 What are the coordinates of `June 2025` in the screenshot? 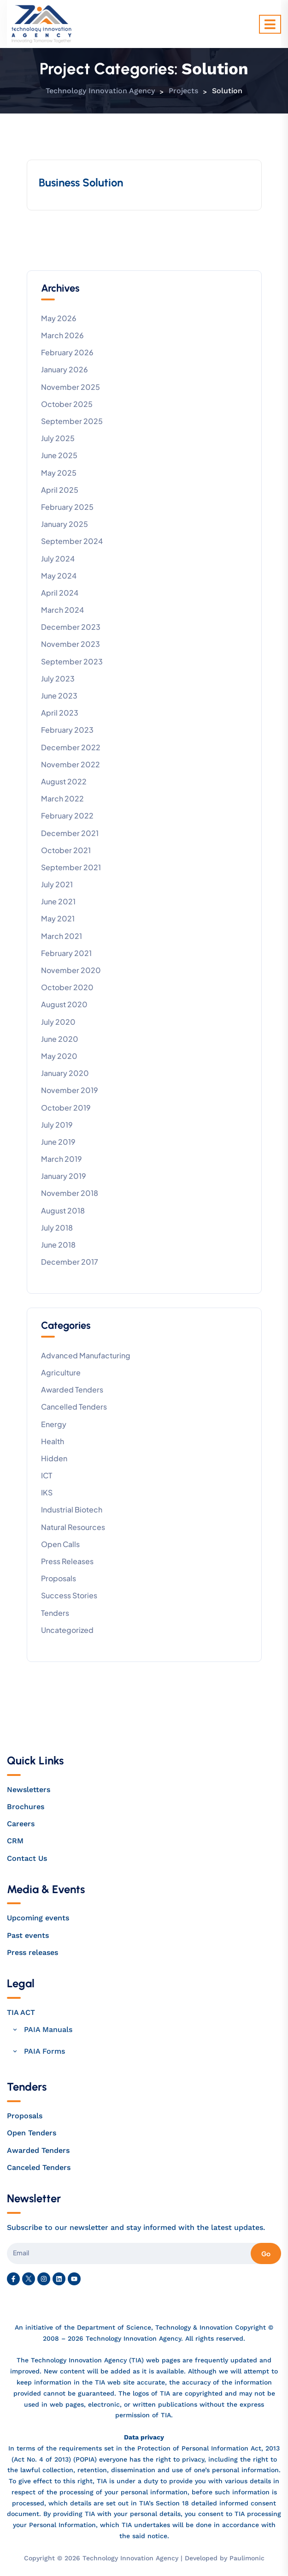 It's located at (59, 455).